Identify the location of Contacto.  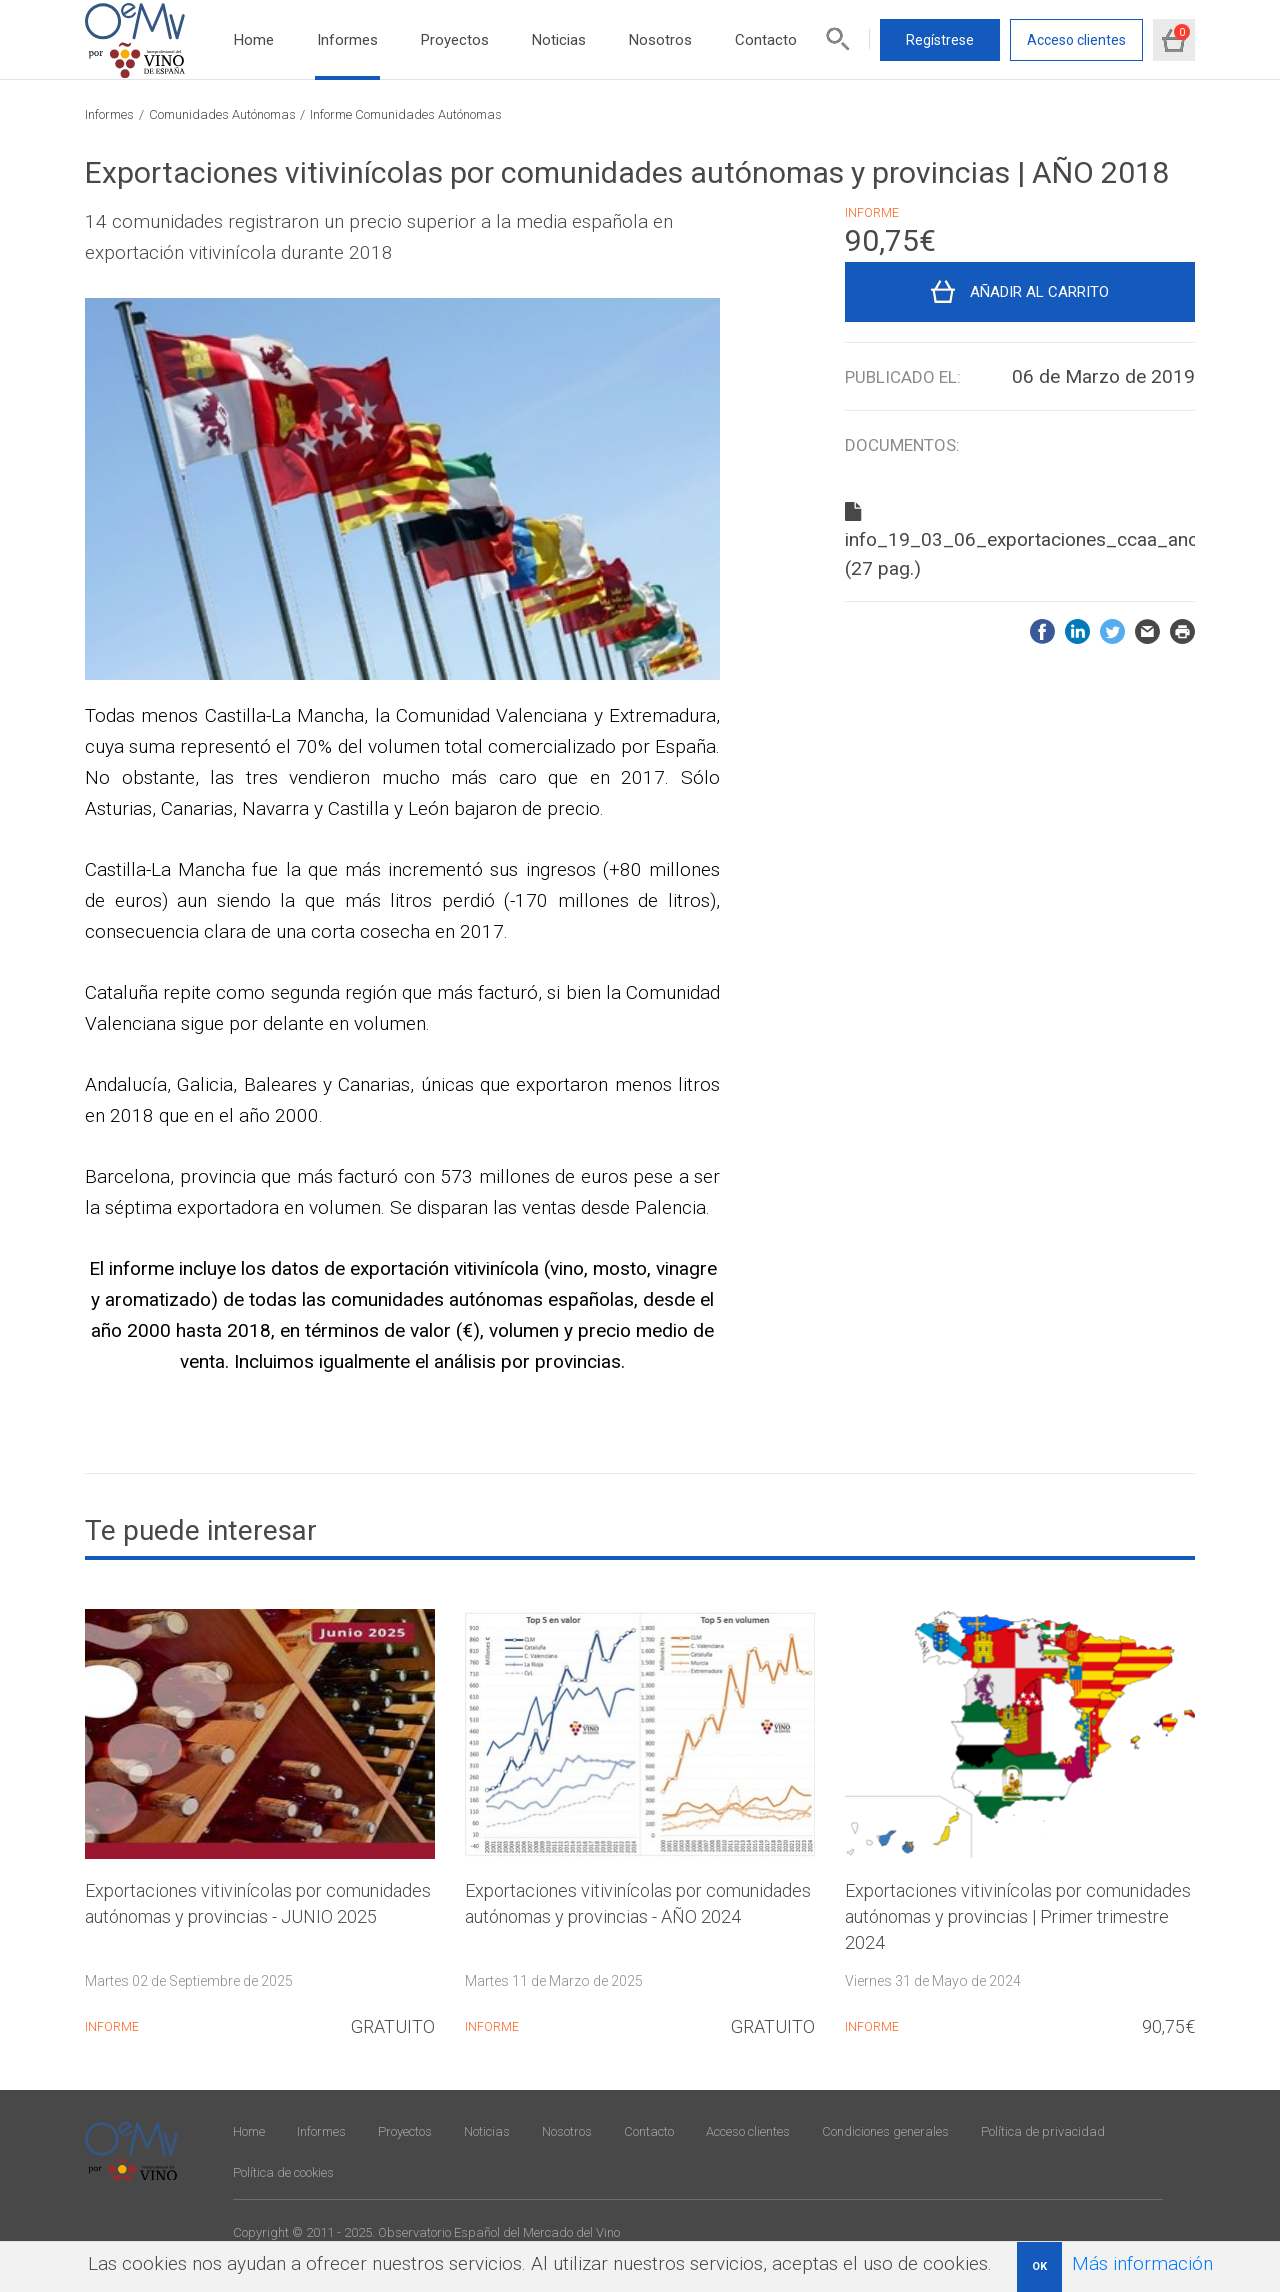
(766, 40).